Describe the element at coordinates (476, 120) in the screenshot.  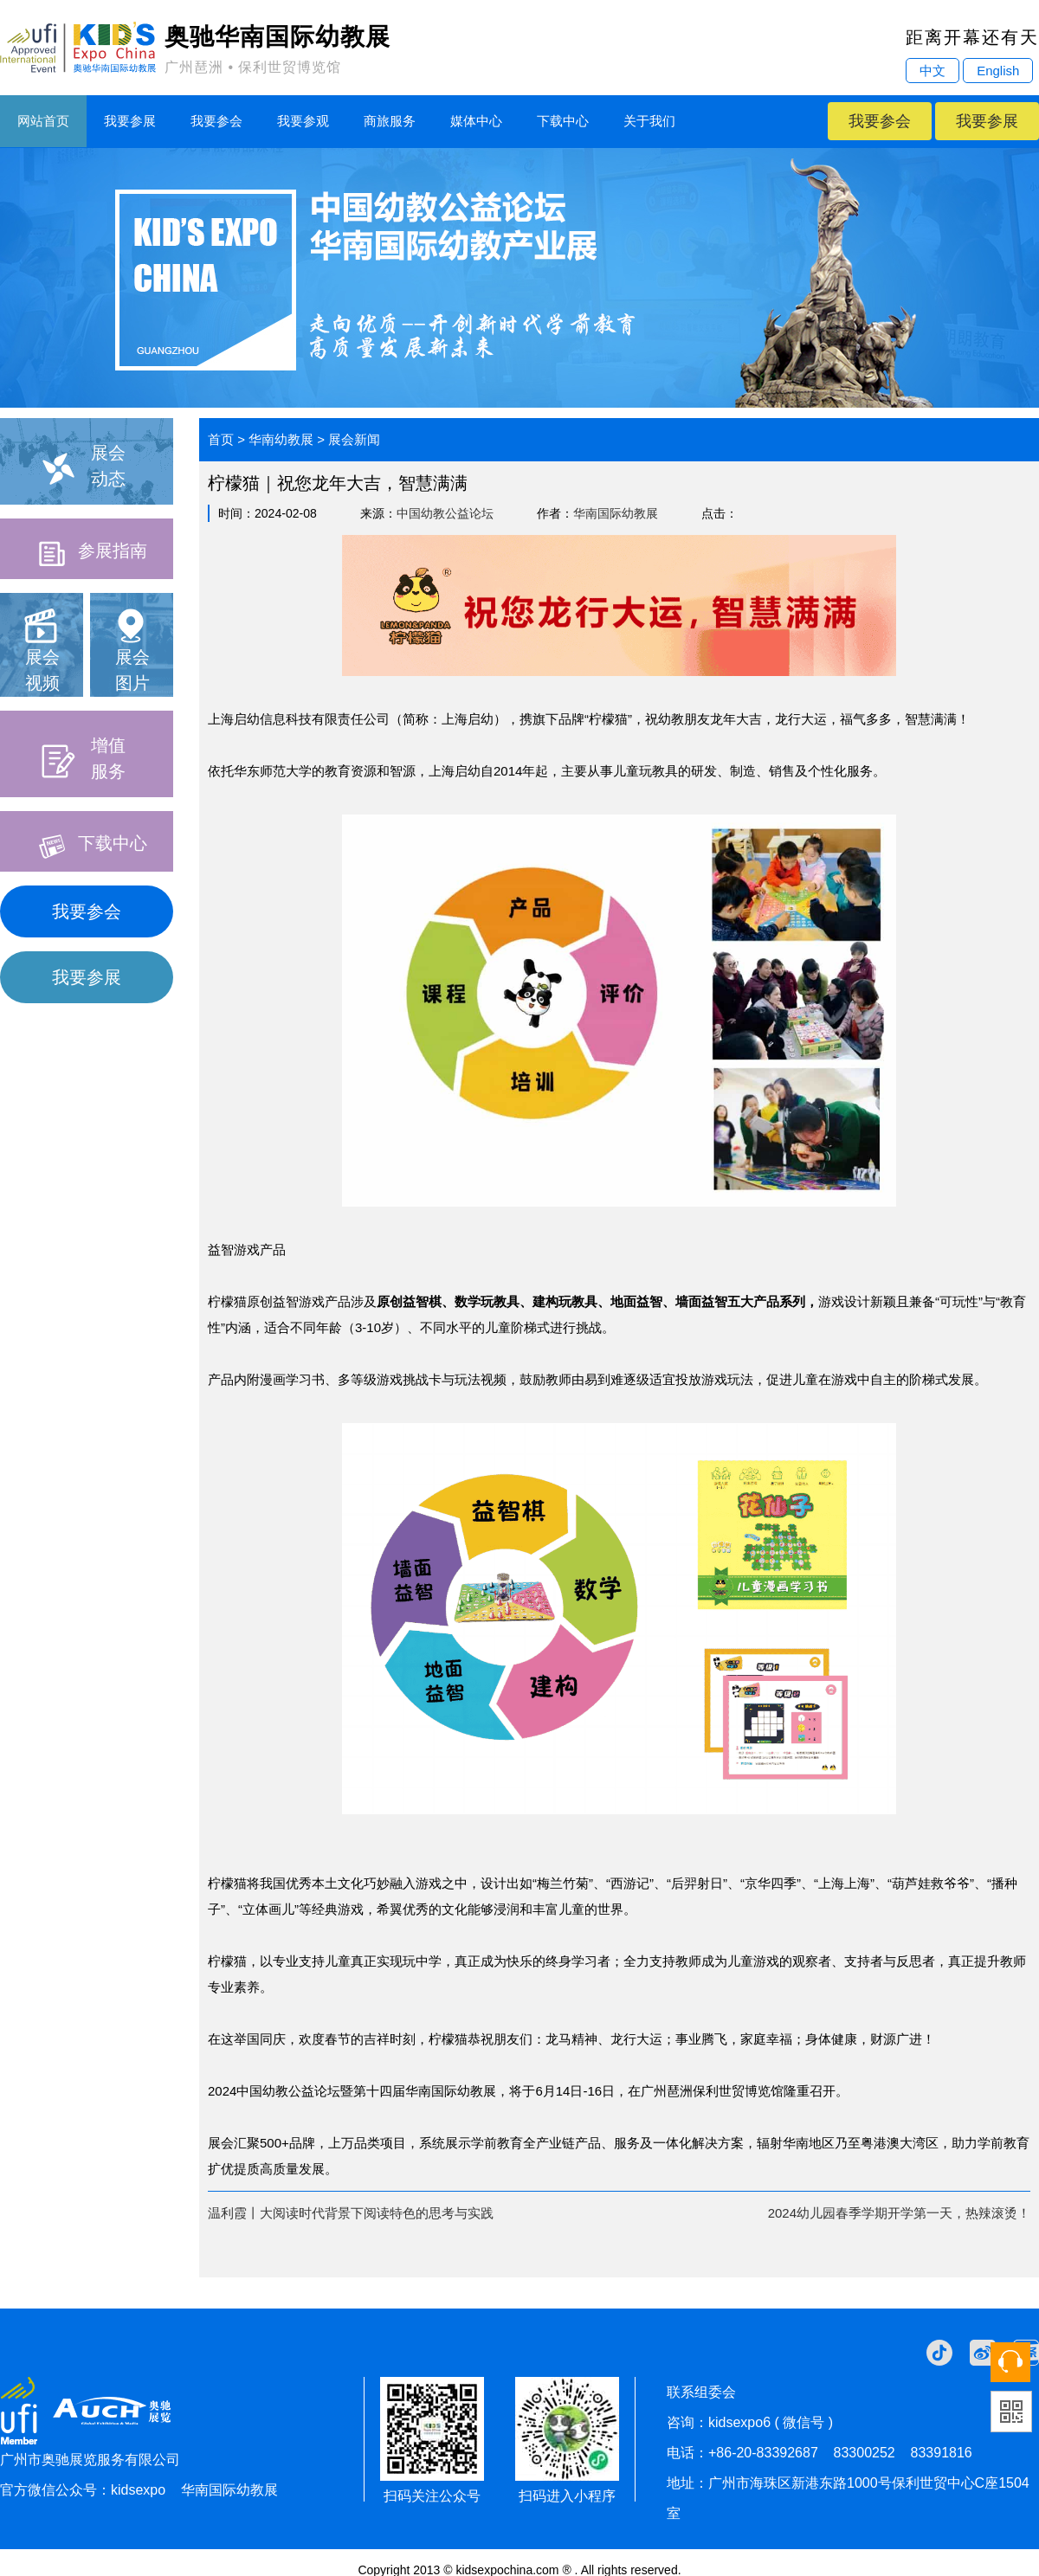
I see `媒体中心` at that location.